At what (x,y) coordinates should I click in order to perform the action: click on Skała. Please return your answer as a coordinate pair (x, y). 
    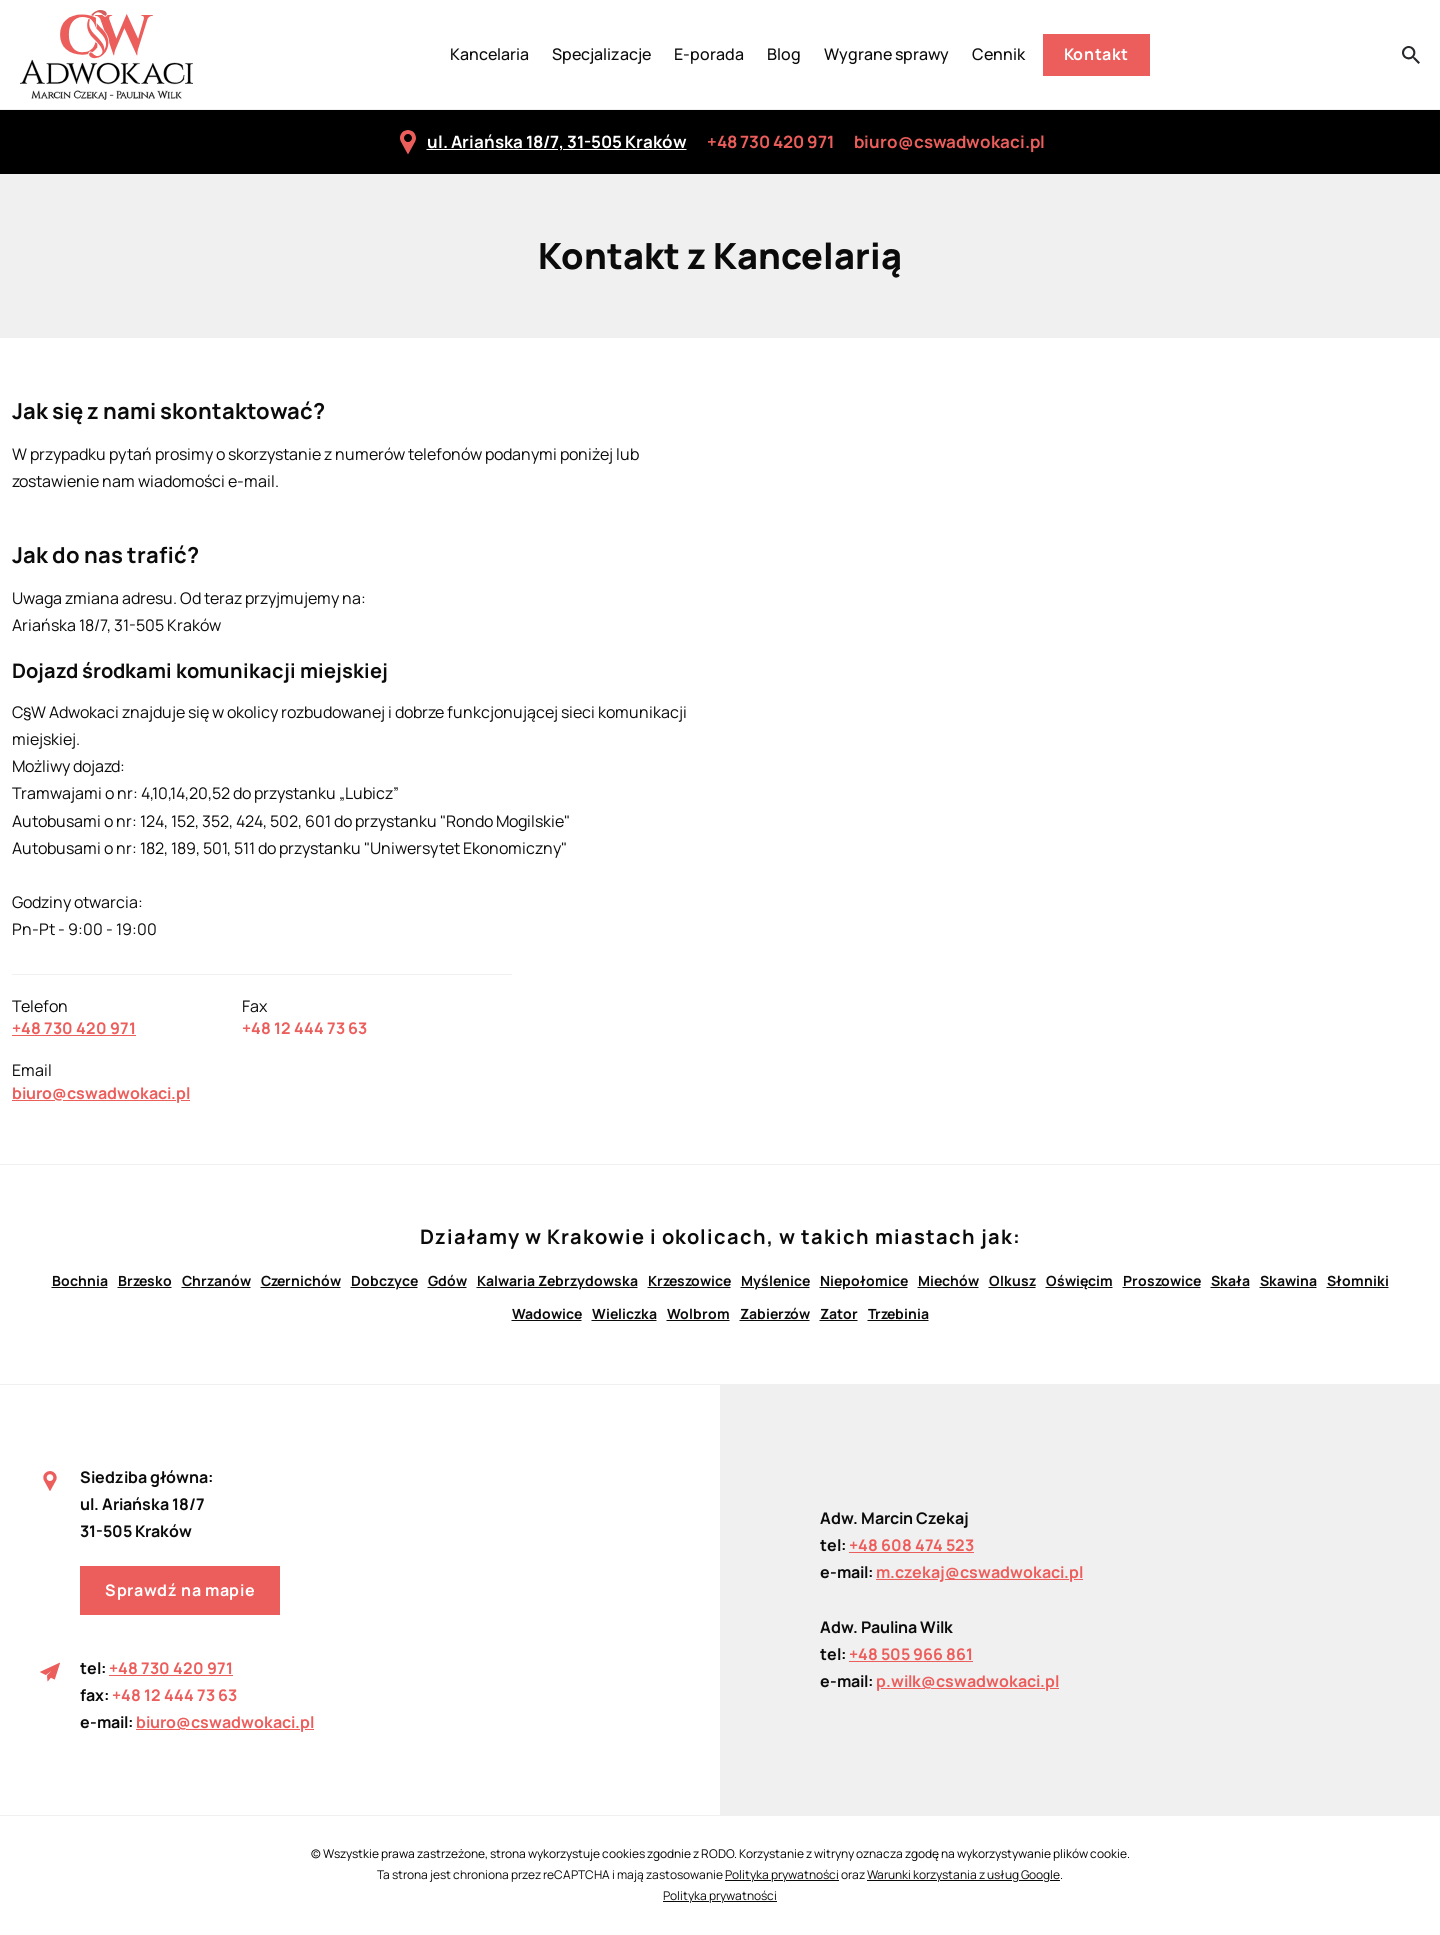
    Looking at the image, I should click on (1230, 1280).